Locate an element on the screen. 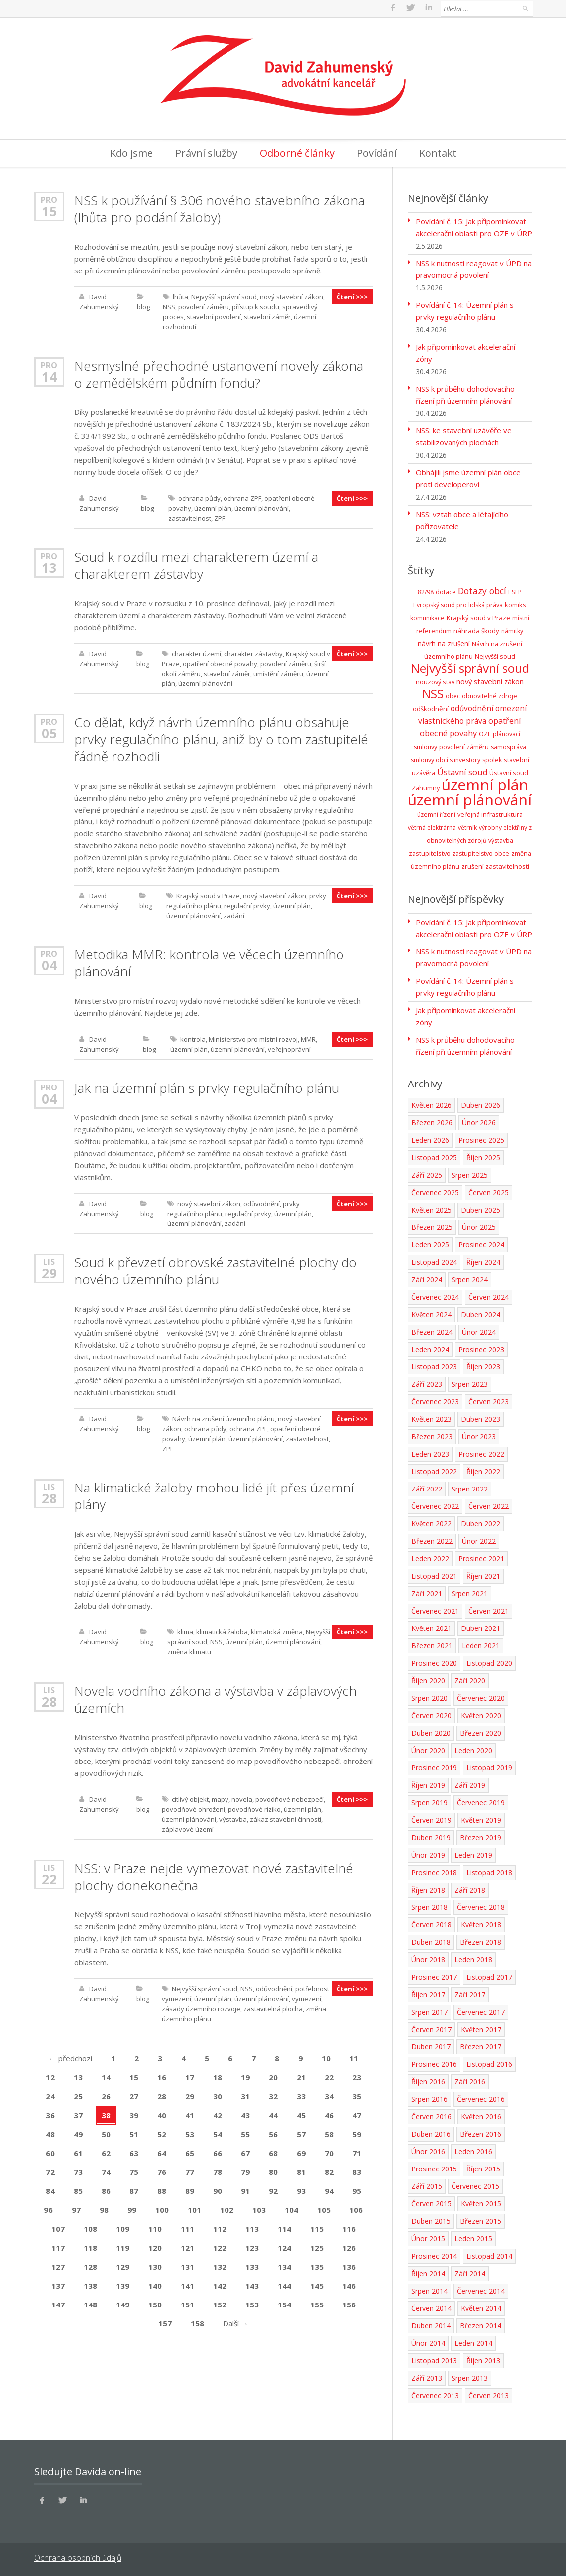  Březen 2023 is located at coordinates (432, 1435).